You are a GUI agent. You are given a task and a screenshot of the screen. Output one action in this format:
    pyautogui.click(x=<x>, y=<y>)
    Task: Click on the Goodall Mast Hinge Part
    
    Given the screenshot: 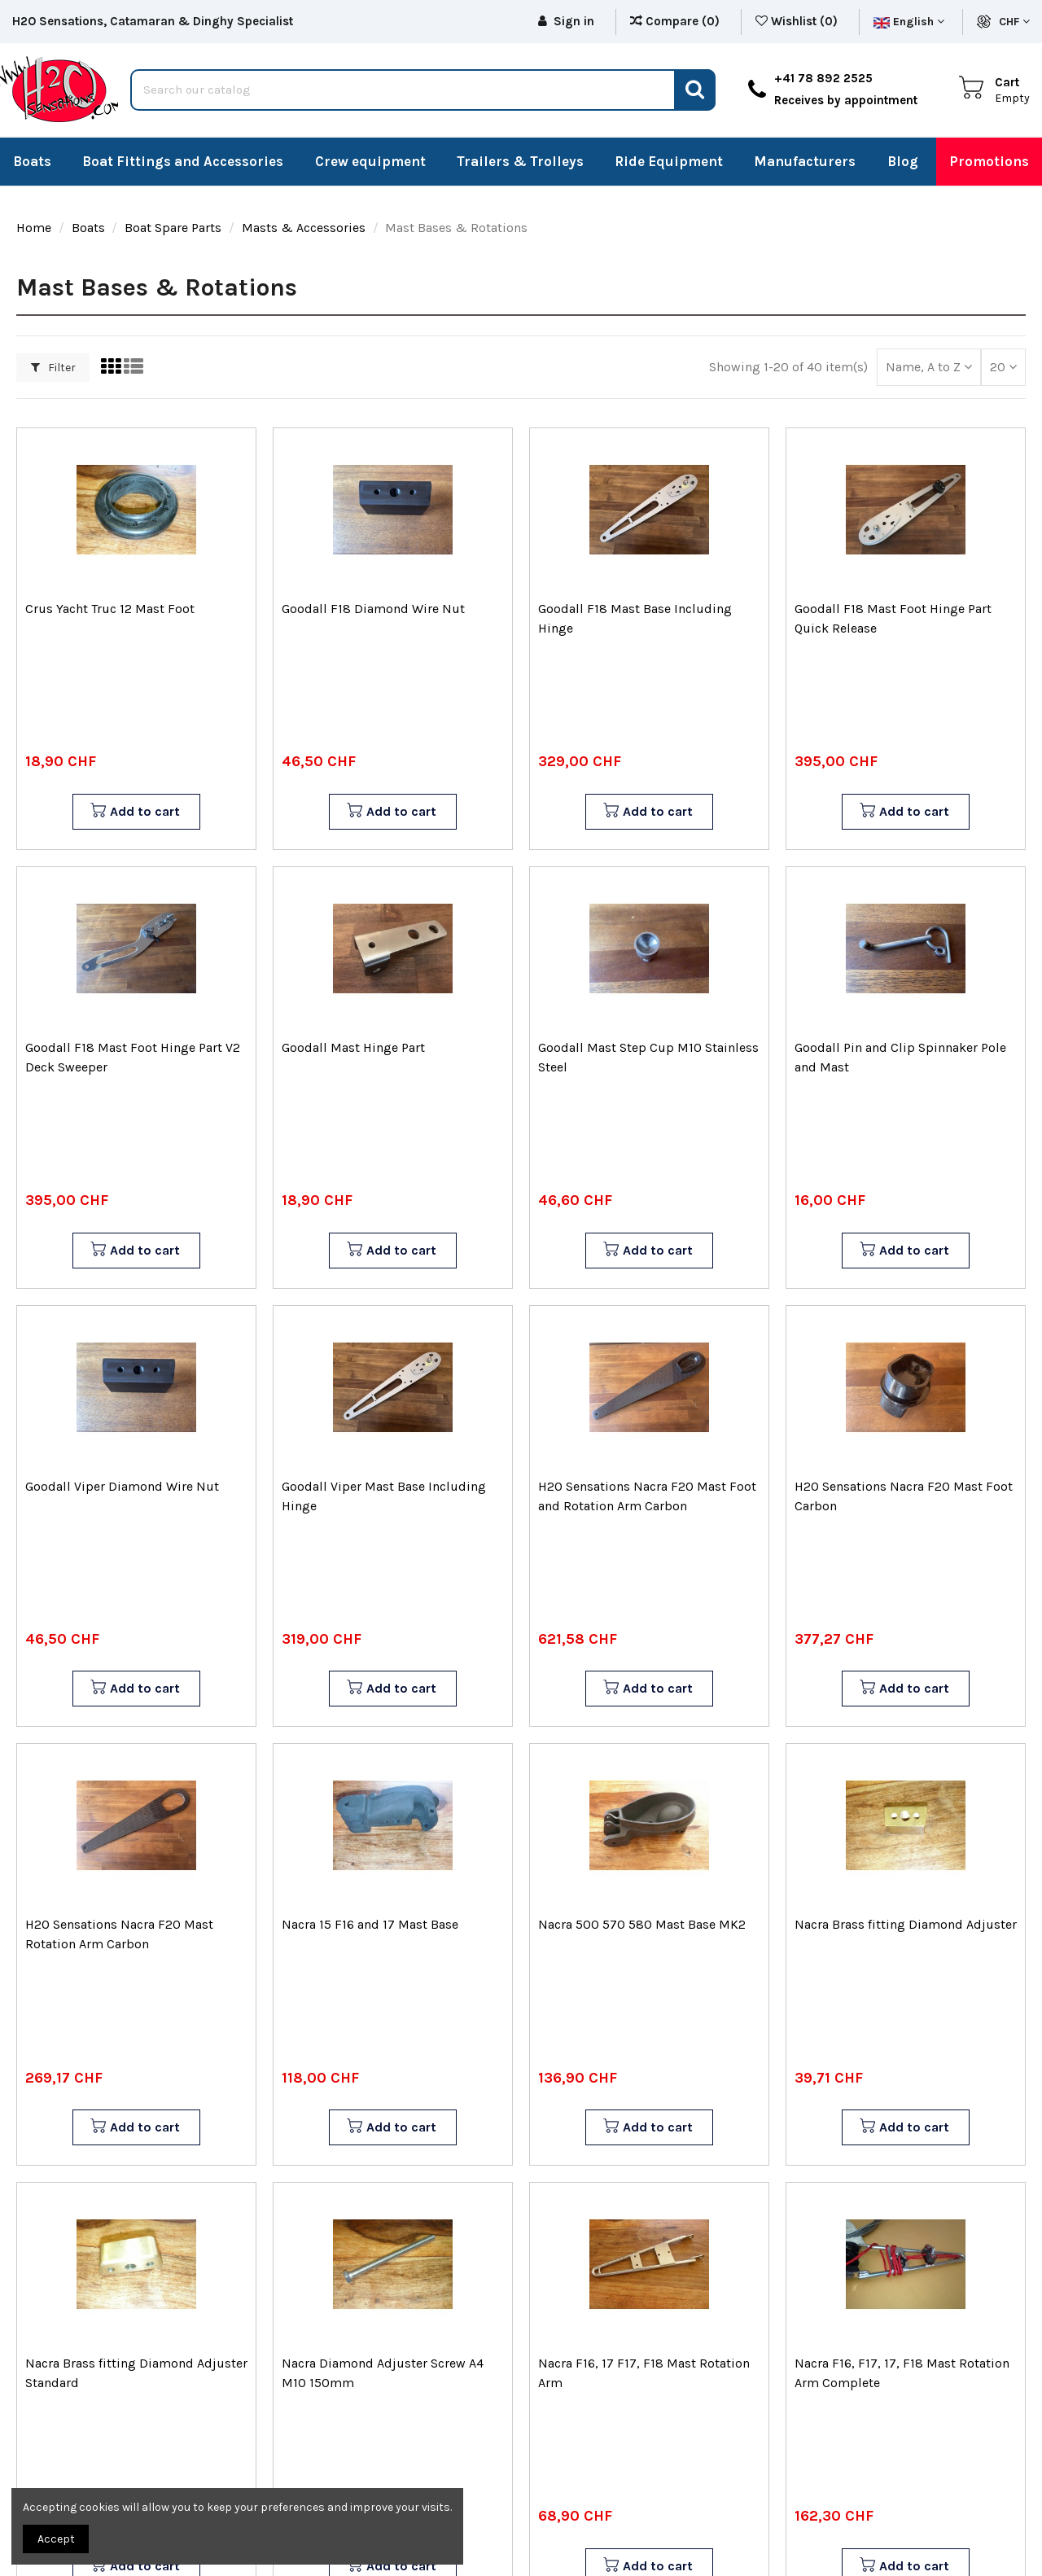 What is the action you would take?
    pyautogui.click(x=353, y=1047)
    